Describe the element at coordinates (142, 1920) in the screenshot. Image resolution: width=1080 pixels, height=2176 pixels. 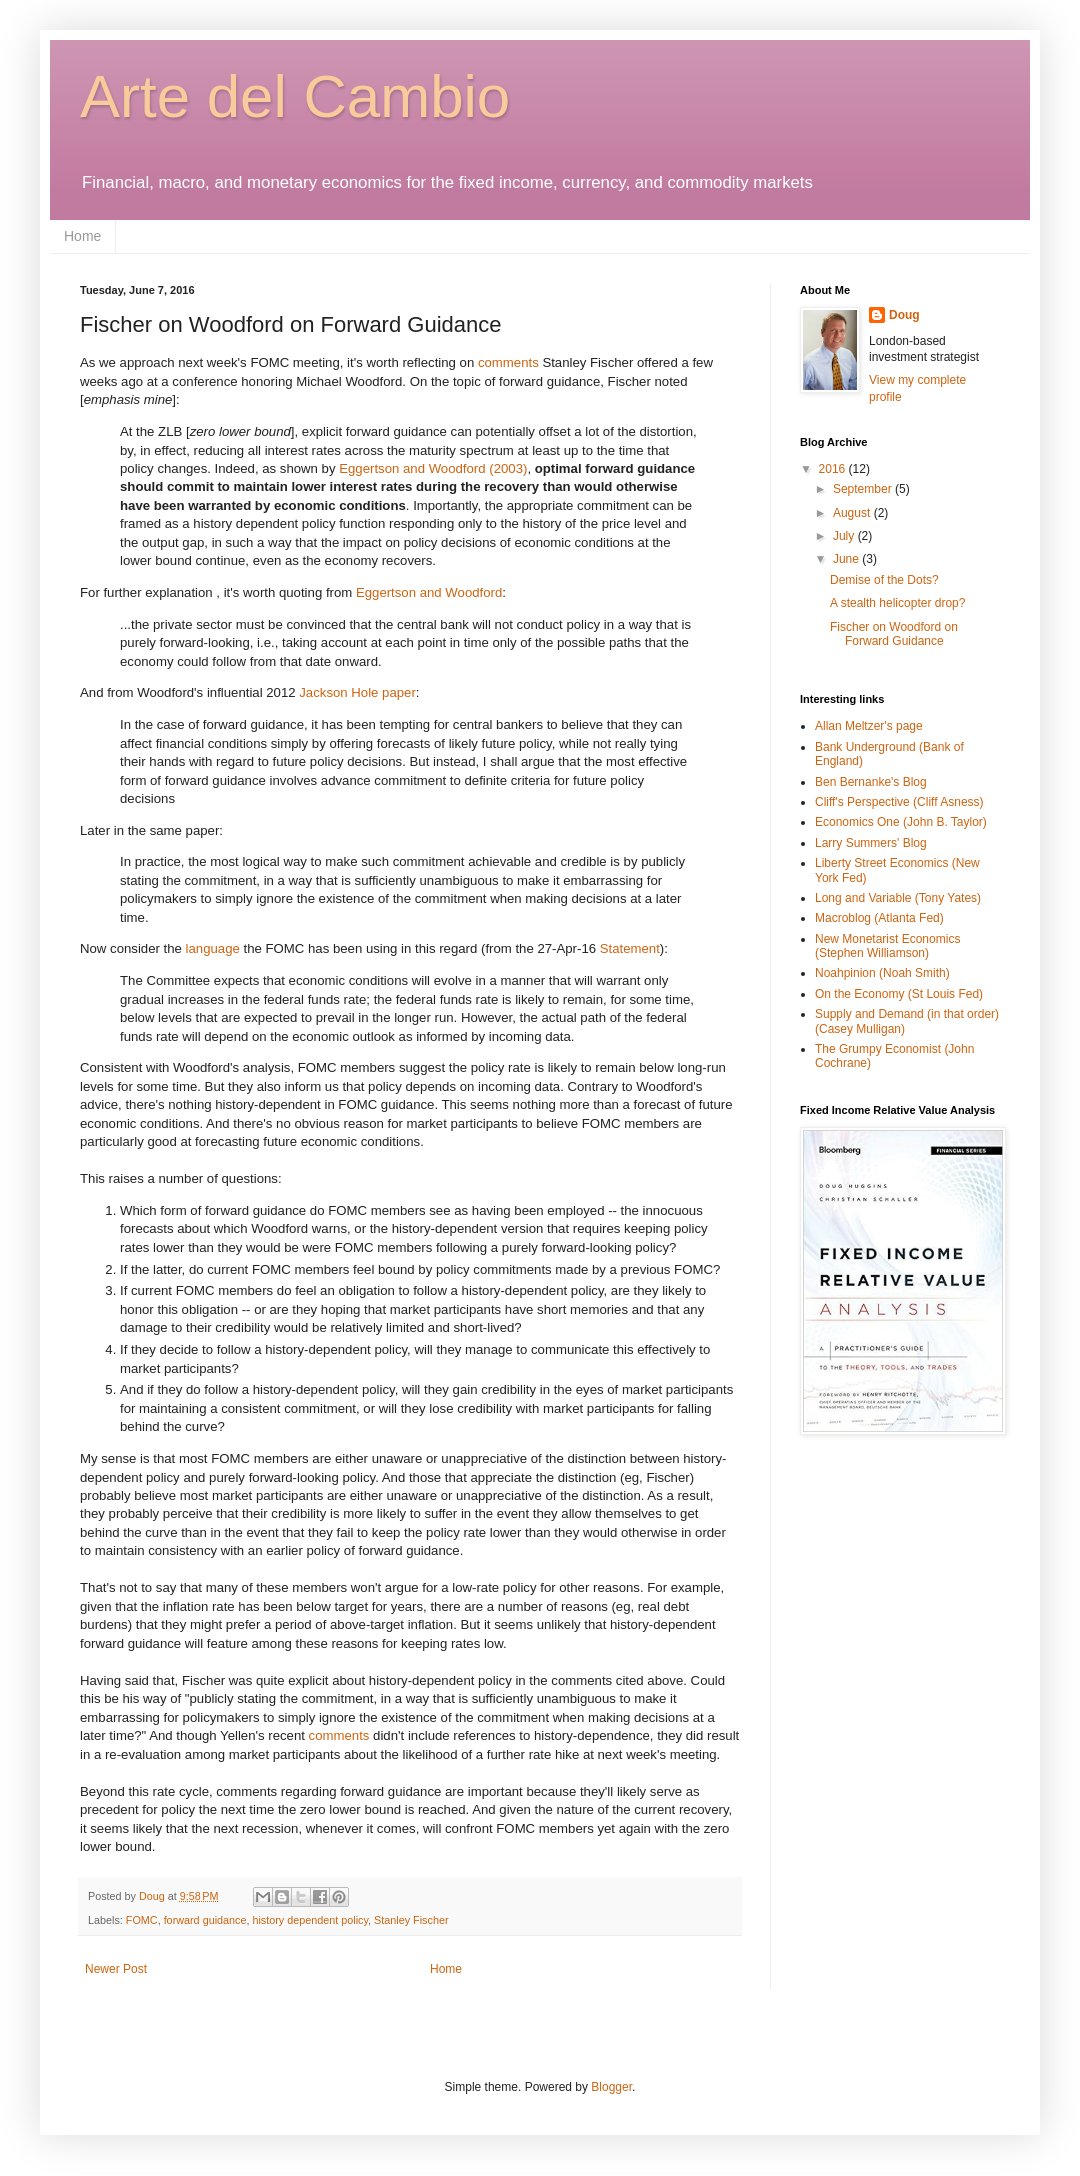
I see `FOMC` at that location.